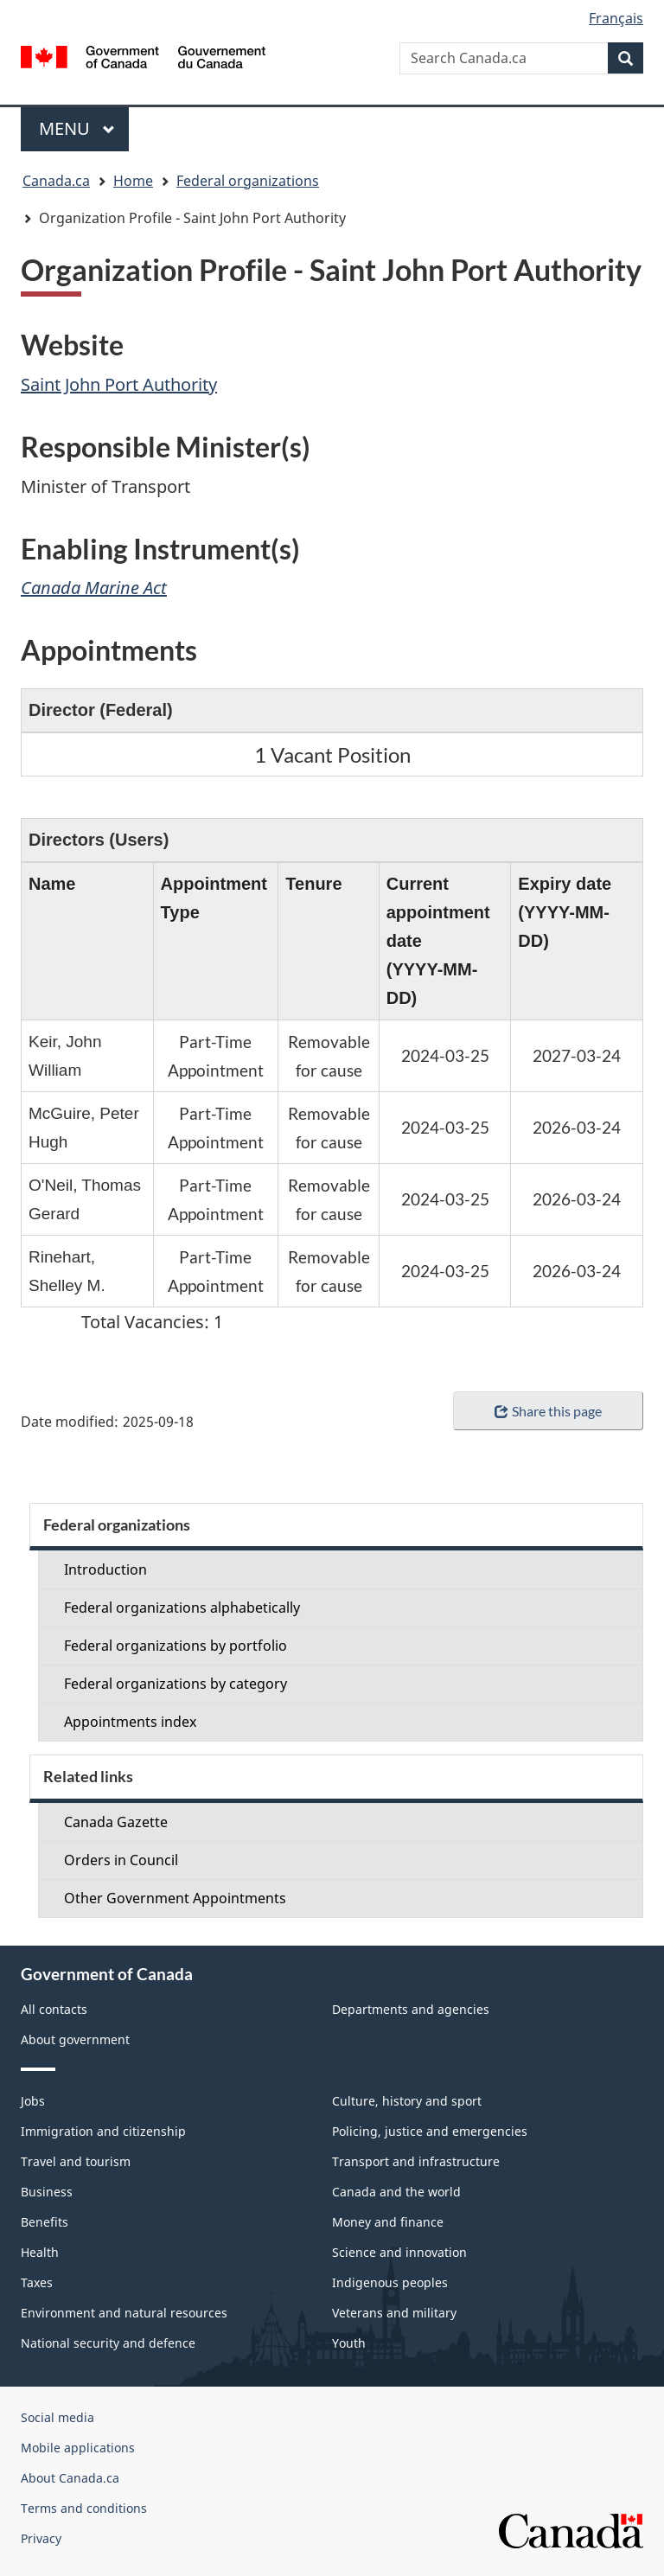 This screenshot has width=664, height=2576. Describe the element at coordinates (103, 2131) in the screenshot. I see `Immigration and citizenship` at that location.